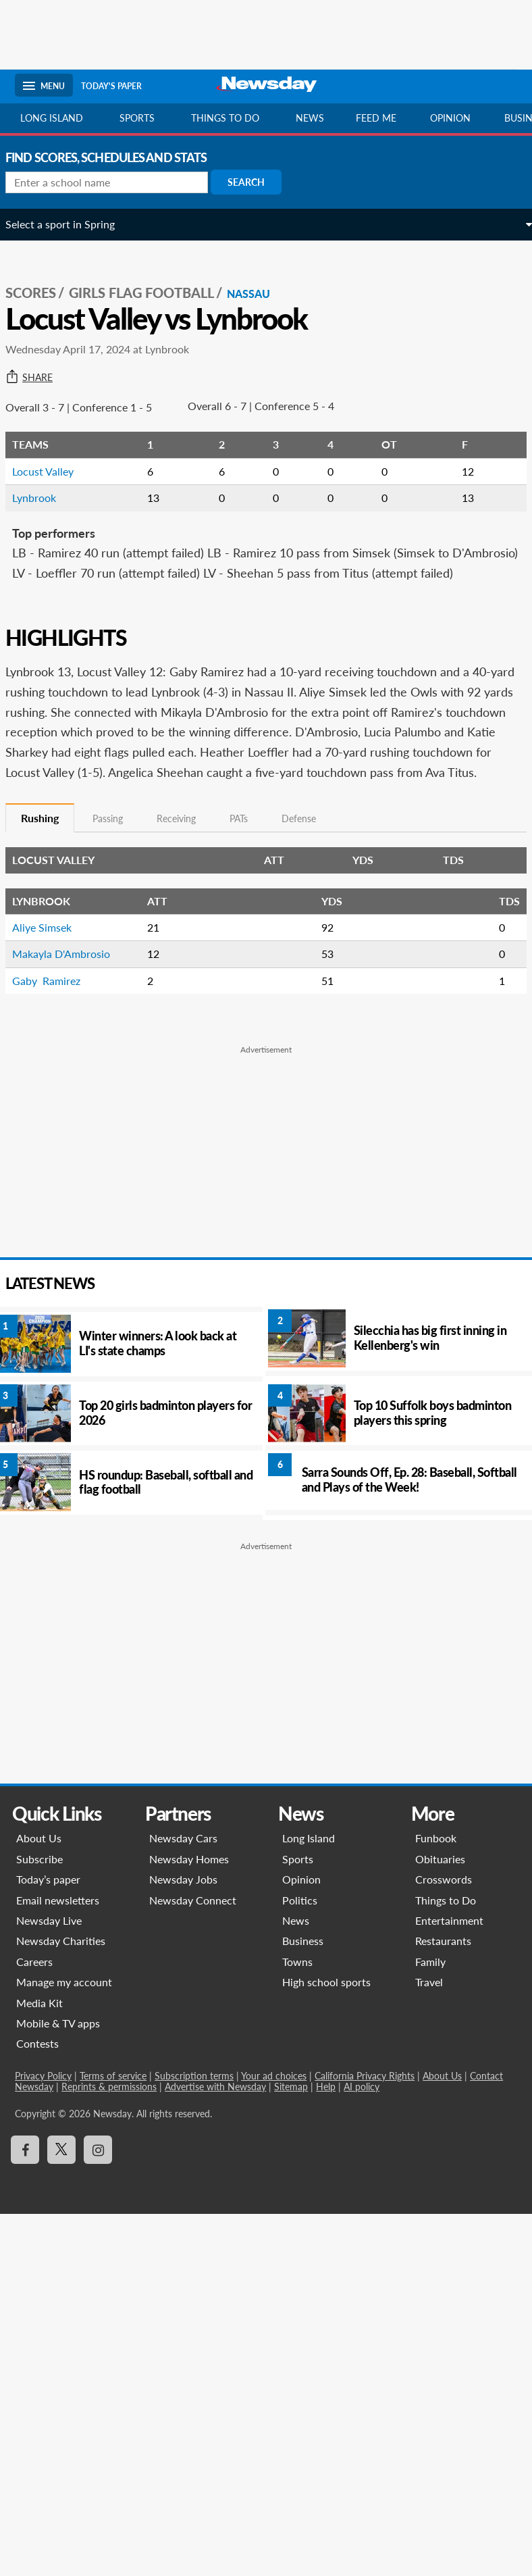  What do you see at coordinates (429, 2001) in the screenshot?
I see `Family` at bounding box center [429, 2001].